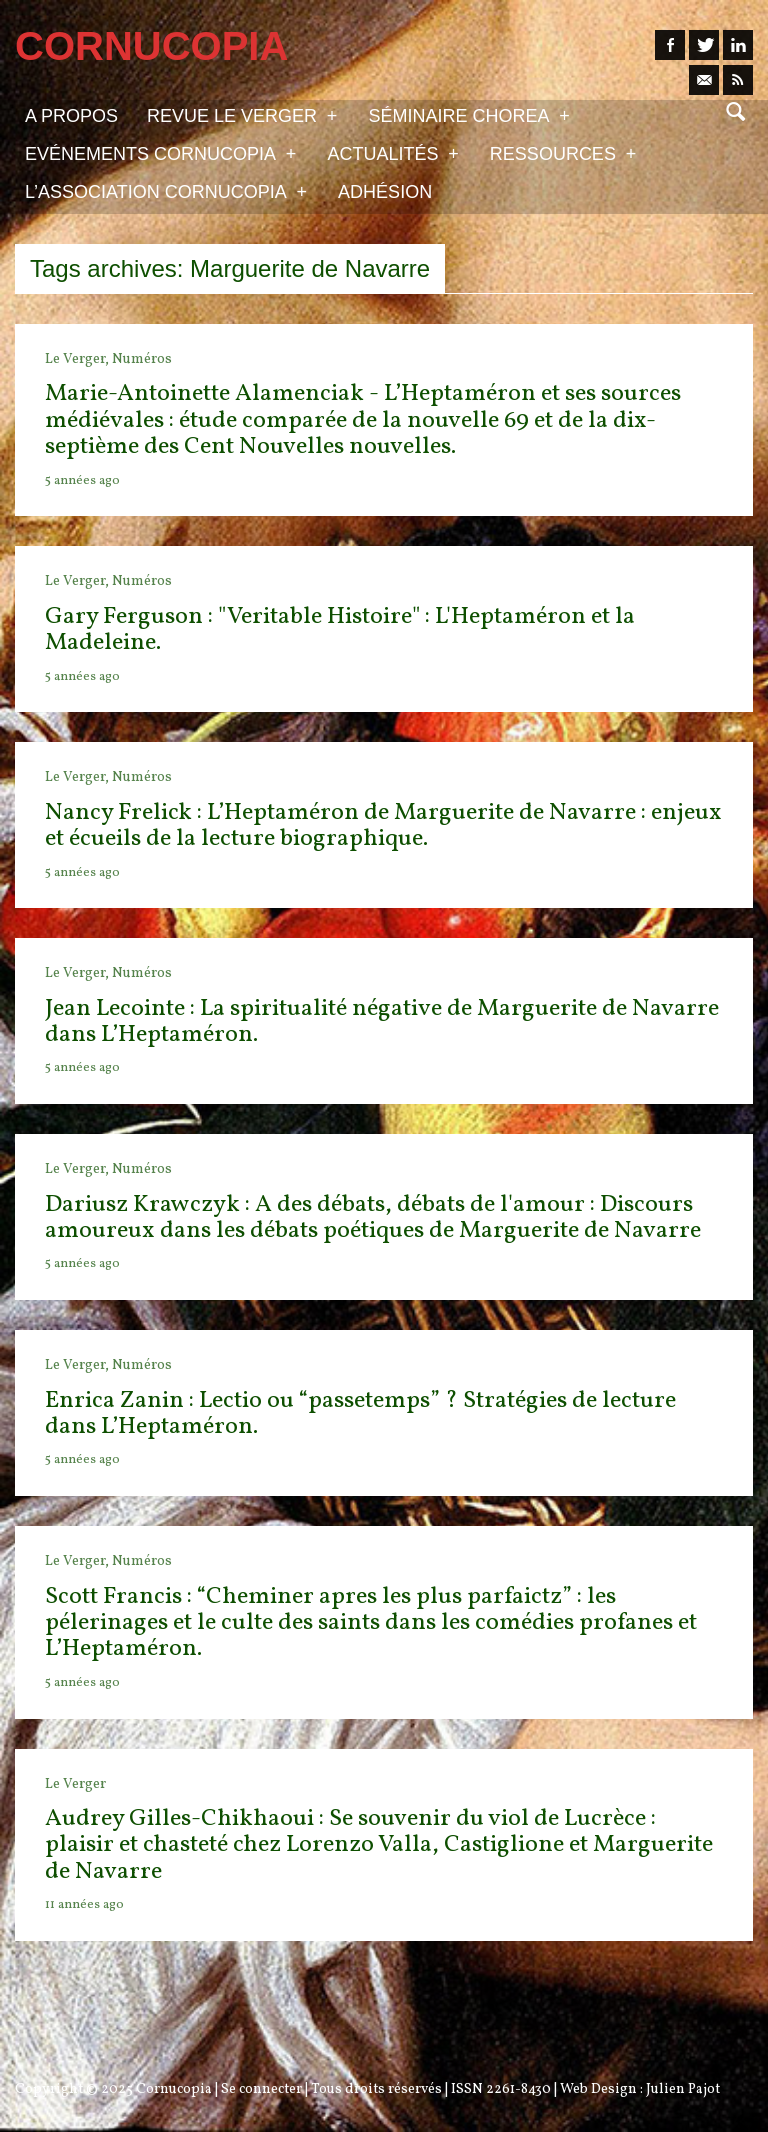 The height and width of the screenshot is (2132, 768). Describe the element at coordinates (382, 1022) in the screenshot. I see `Jean Lecointe : La spiritualité négative de Marguerite de Navarre dans L’Heptaméron.` at that location.